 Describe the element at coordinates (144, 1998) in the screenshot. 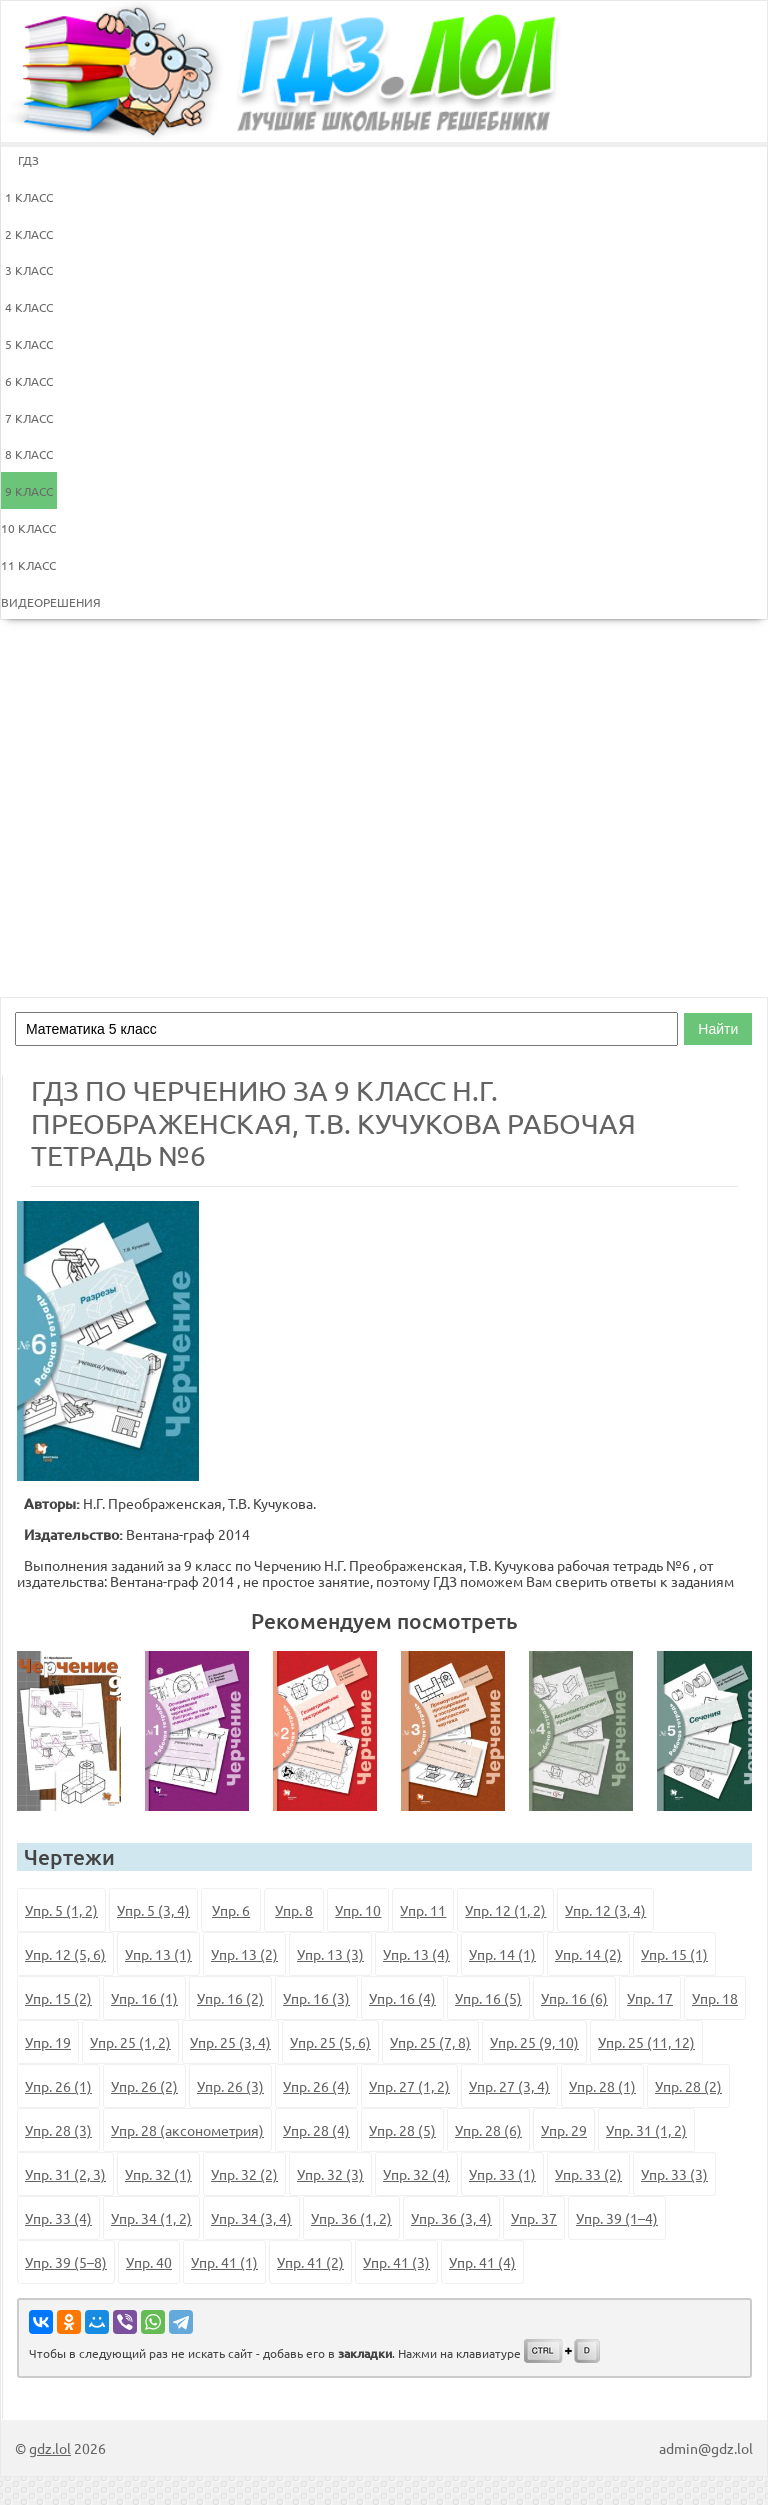

I see `Упр. 16 (1)` at that location.